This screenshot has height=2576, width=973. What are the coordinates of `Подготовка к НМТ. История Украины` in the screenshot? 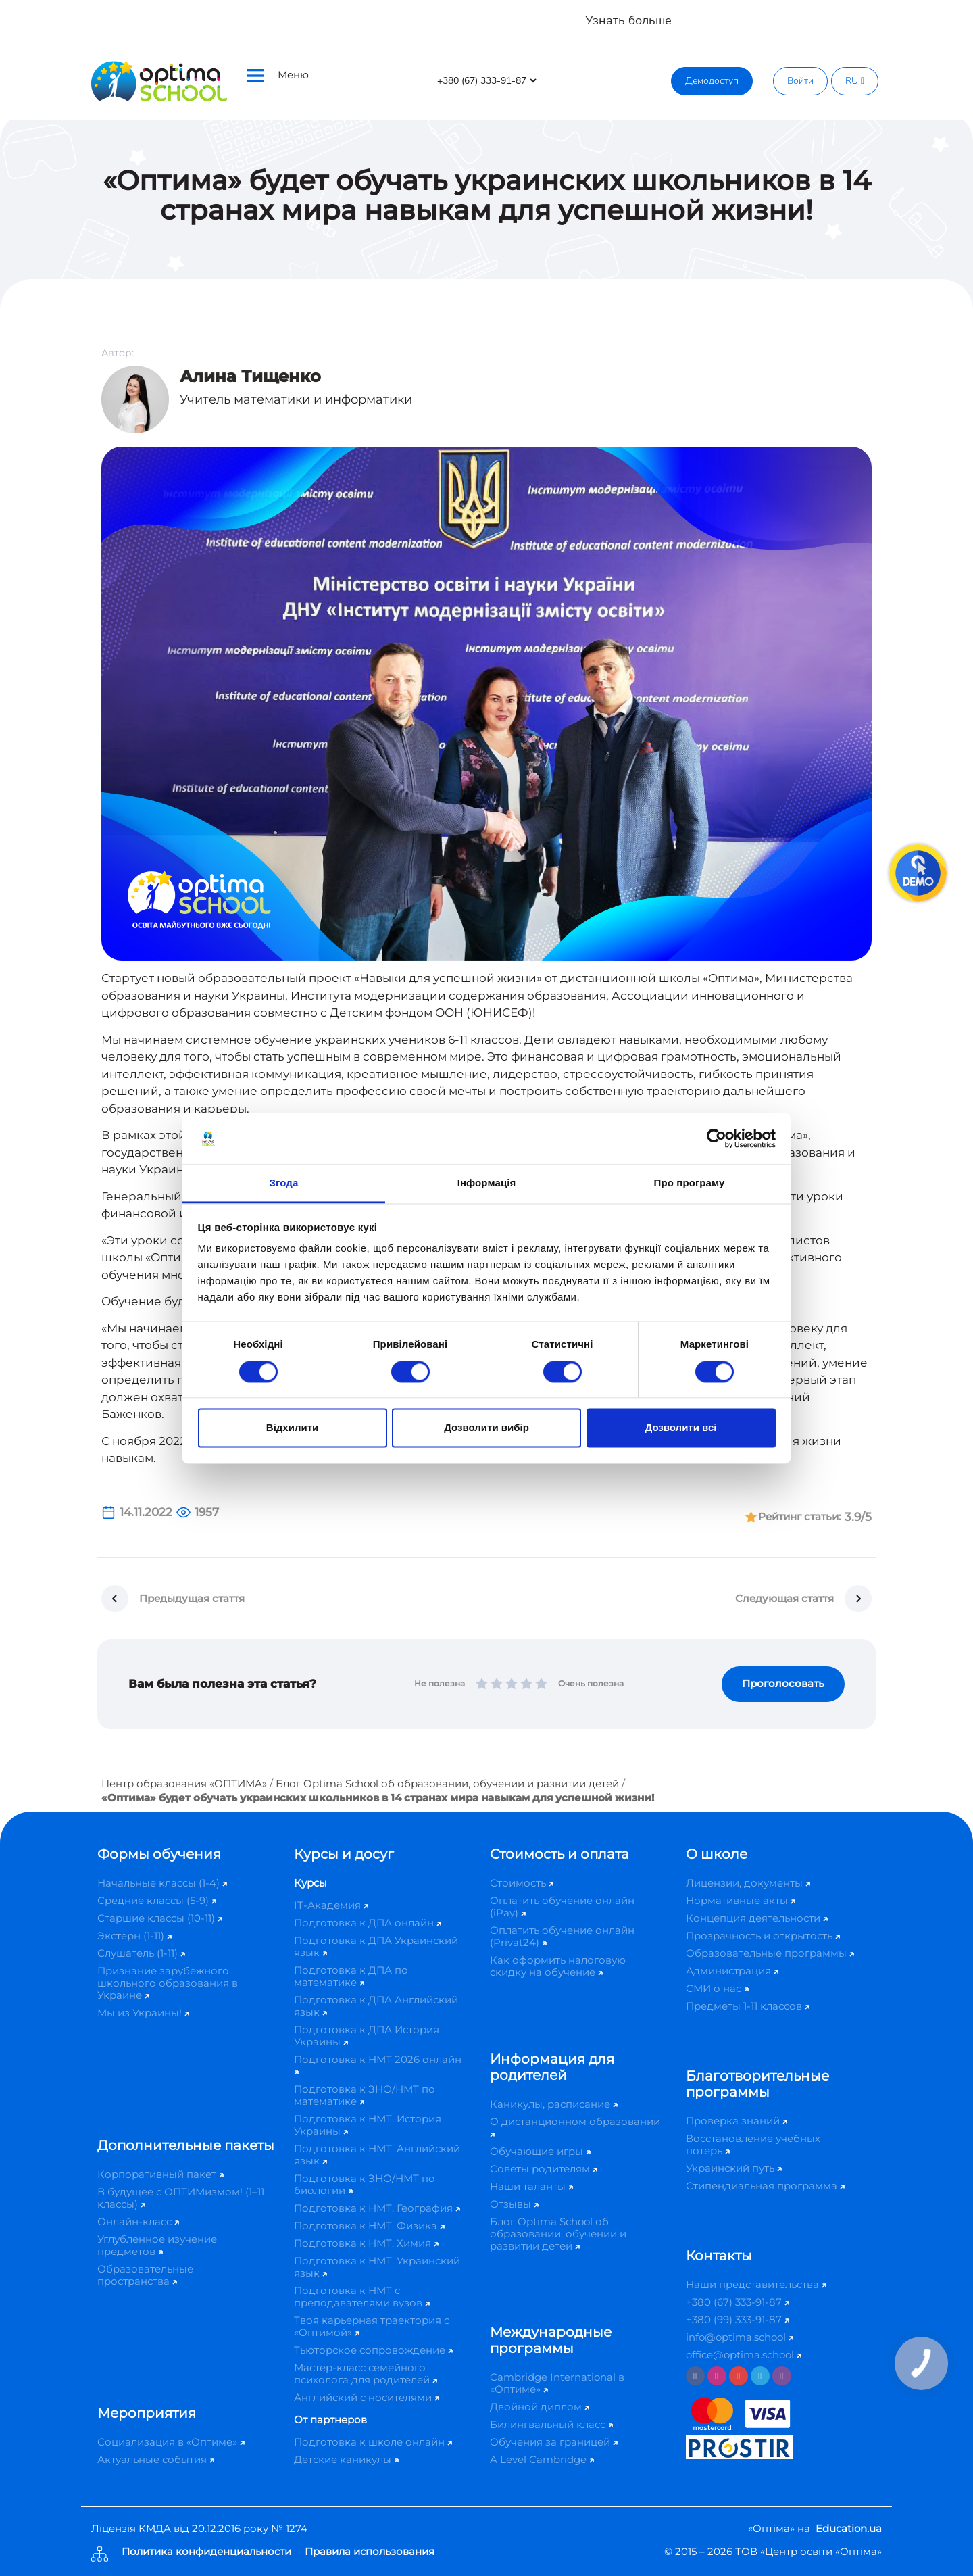 It's located at (367, 2124).